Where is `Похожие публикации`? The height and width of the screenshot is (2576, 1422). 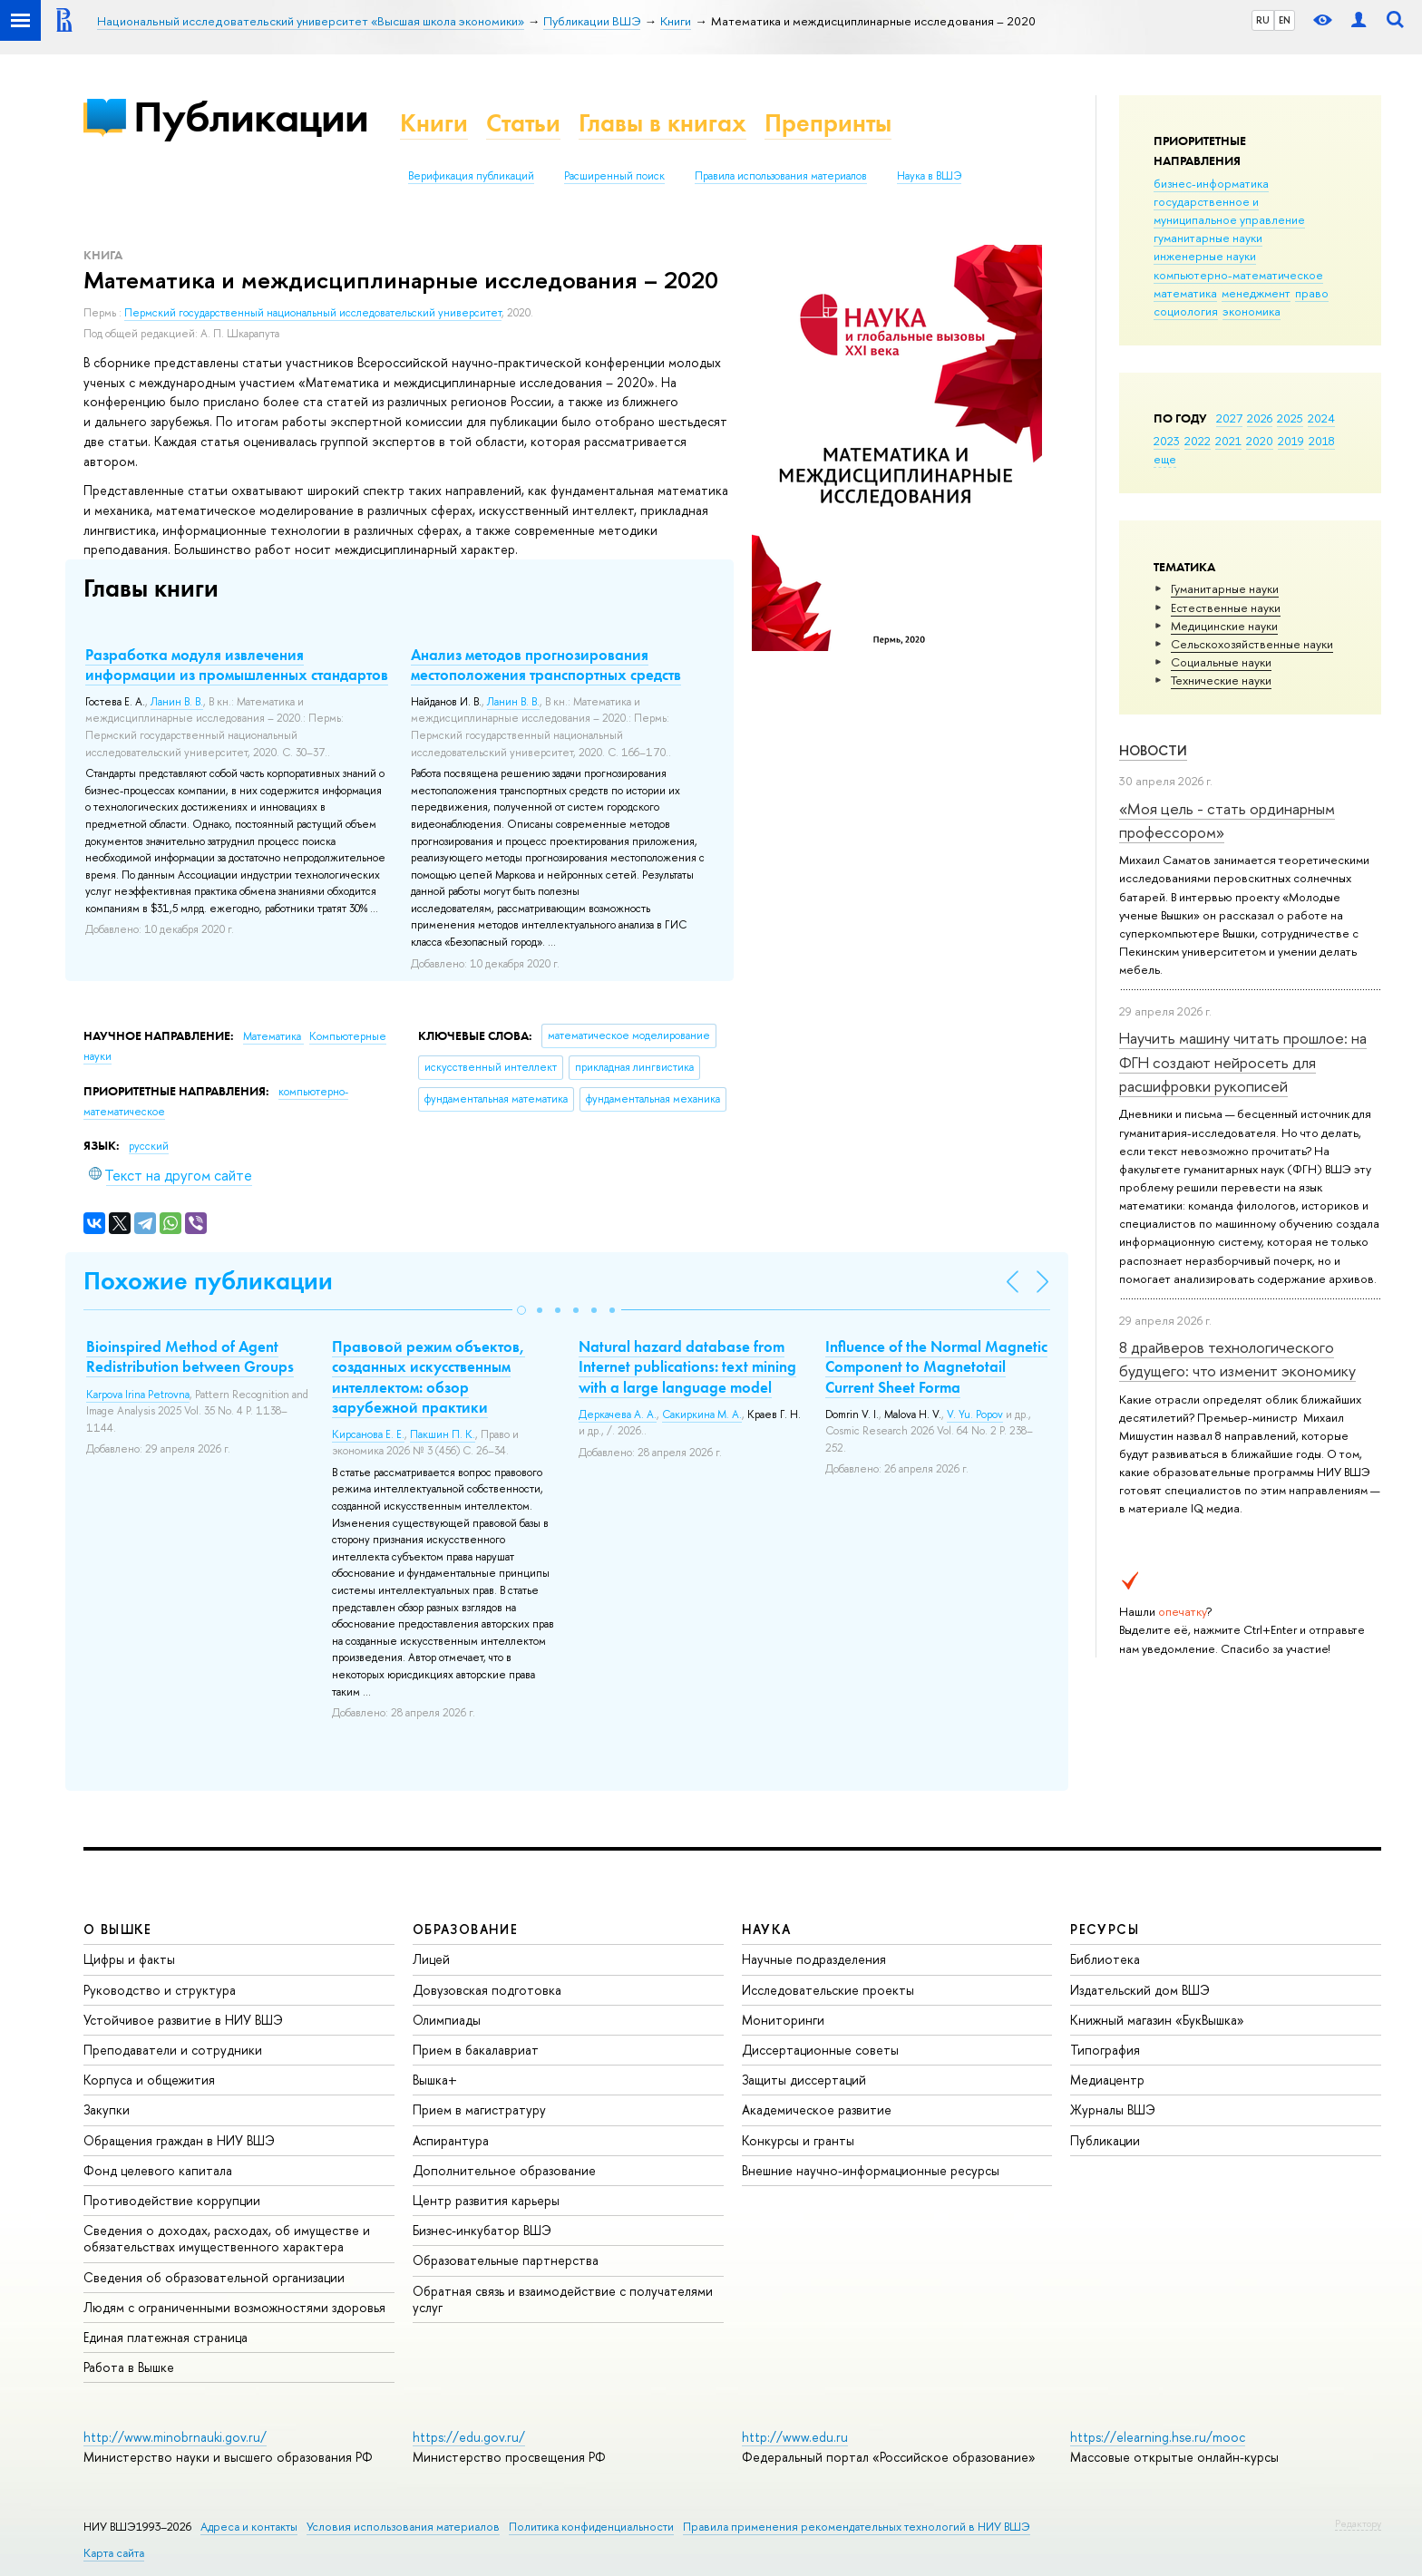 Похожие публикации is located at coordinates (208, 1281).